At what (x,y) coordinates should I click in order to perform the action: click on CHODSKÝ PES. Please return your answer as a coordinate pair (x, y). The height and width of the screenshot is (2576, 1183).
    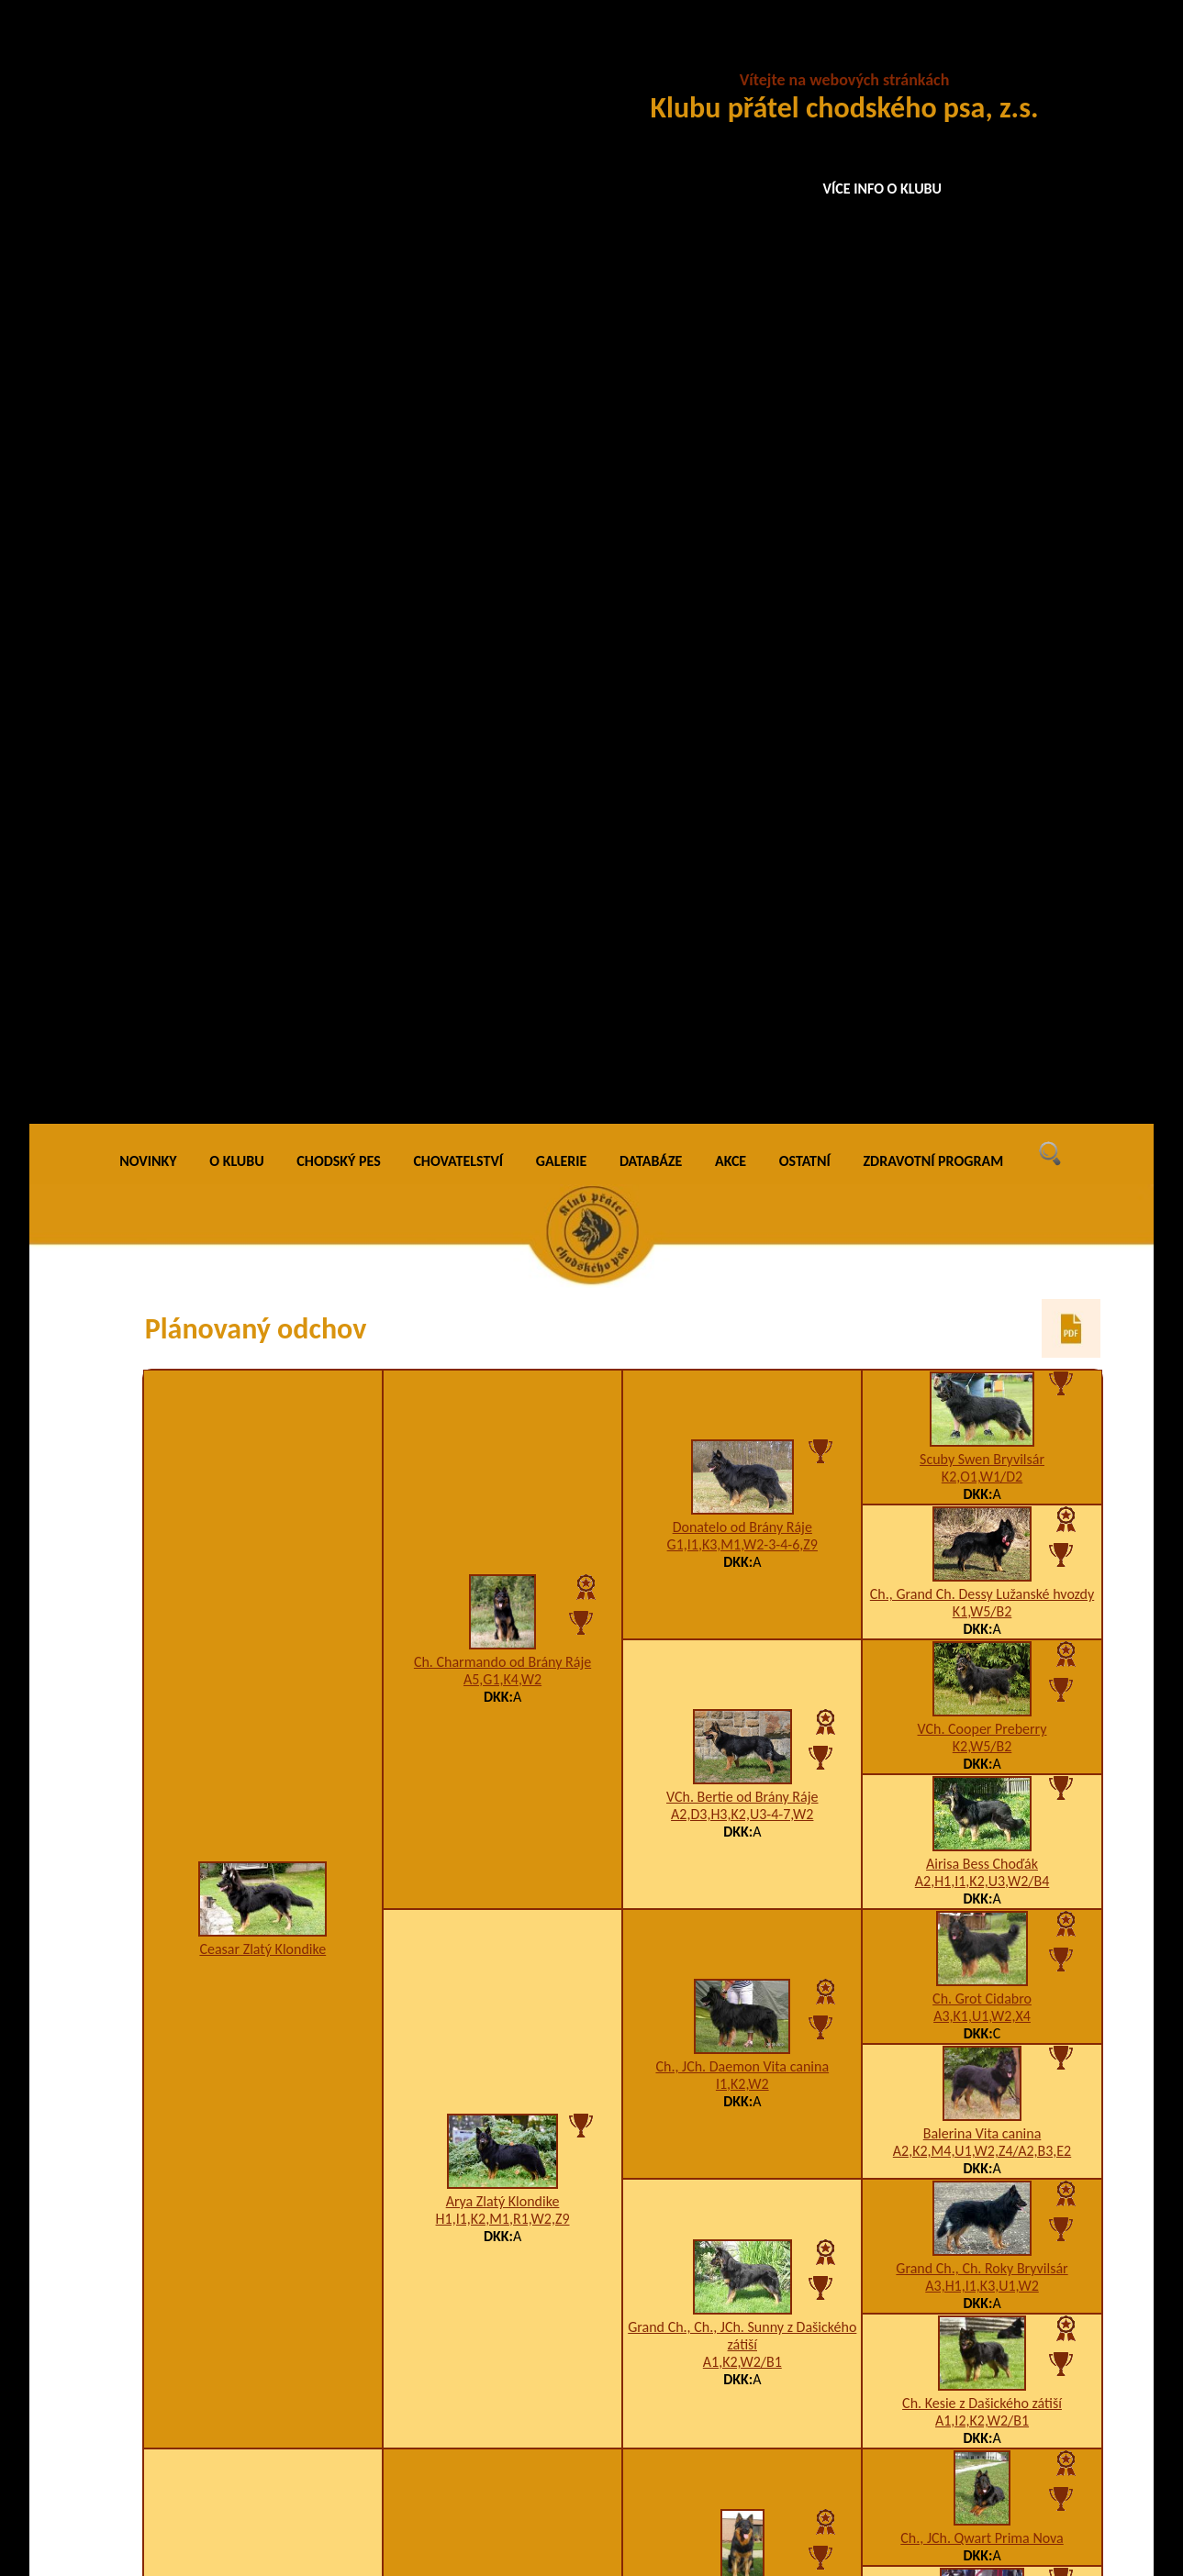
    Looking at the image, I should click on (338, 54).